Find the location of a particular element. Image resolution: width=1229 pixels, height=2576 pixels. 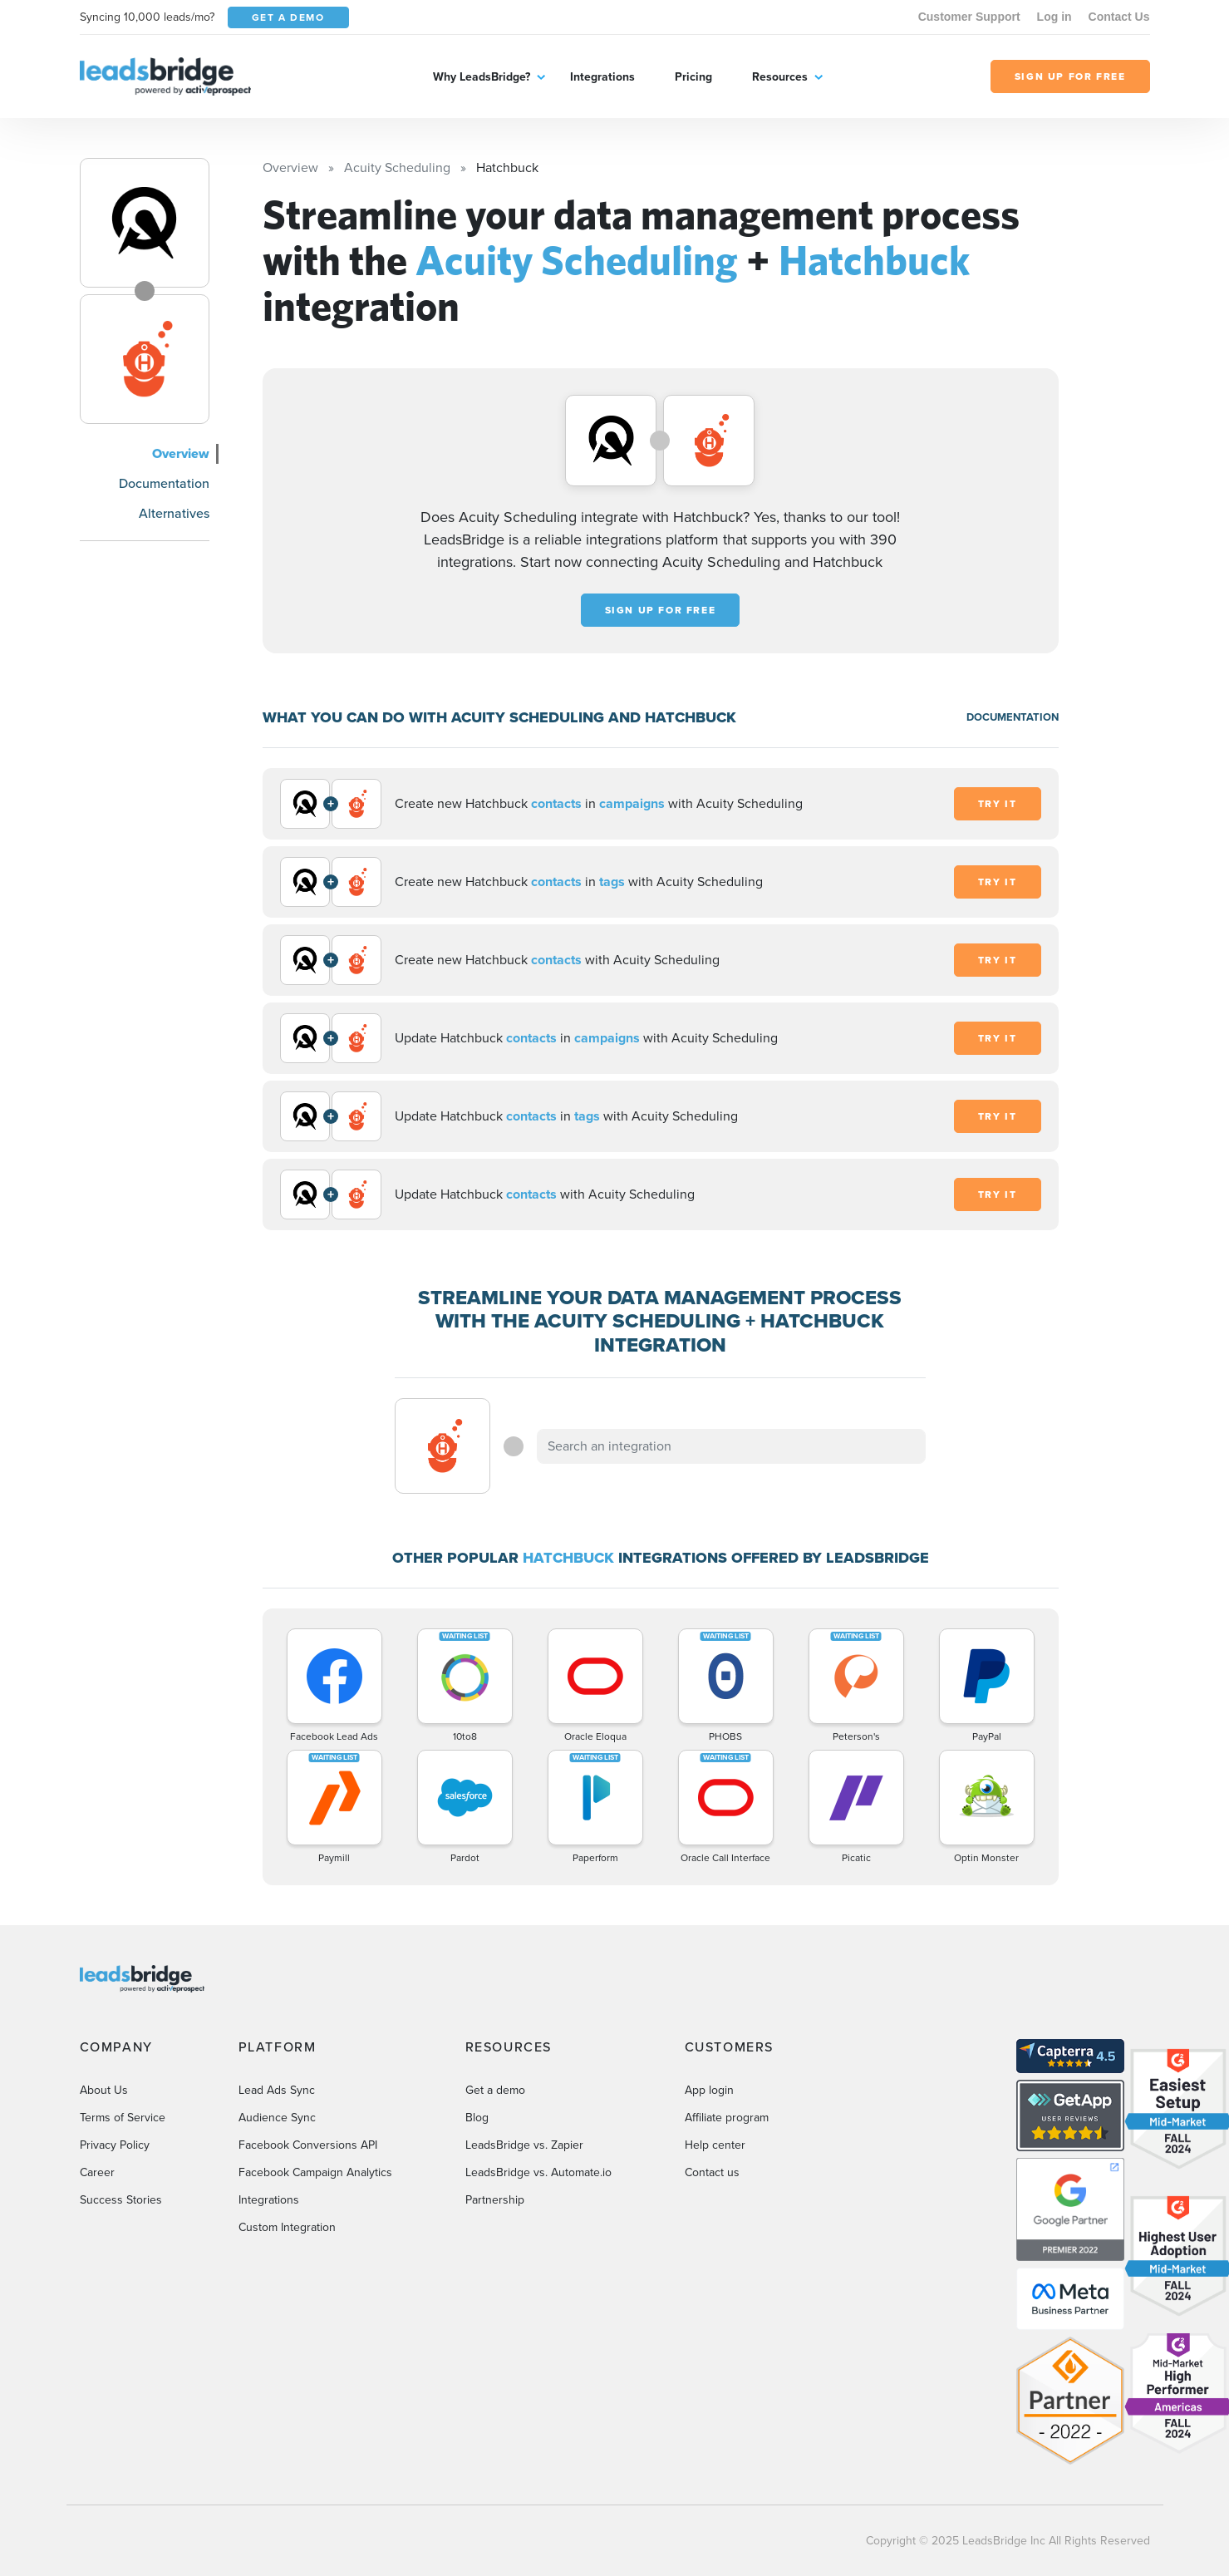

Customer Support is located at coordinates (969, 16).